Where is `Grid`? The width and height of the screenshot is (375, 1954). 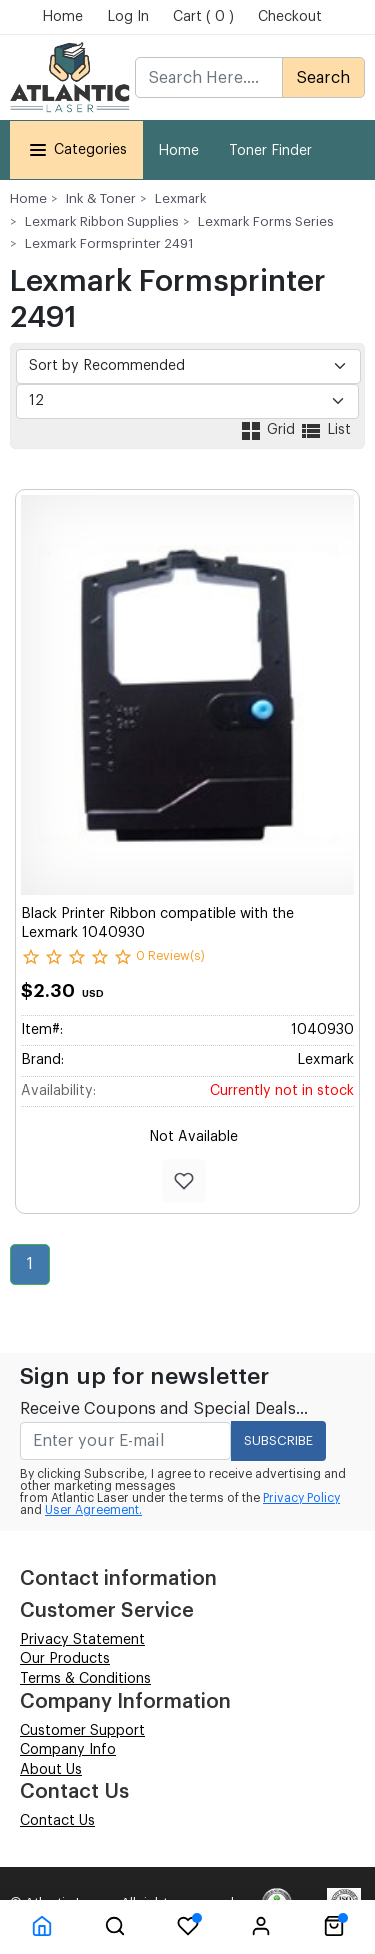 Grid is located at coordinates (269, 430).